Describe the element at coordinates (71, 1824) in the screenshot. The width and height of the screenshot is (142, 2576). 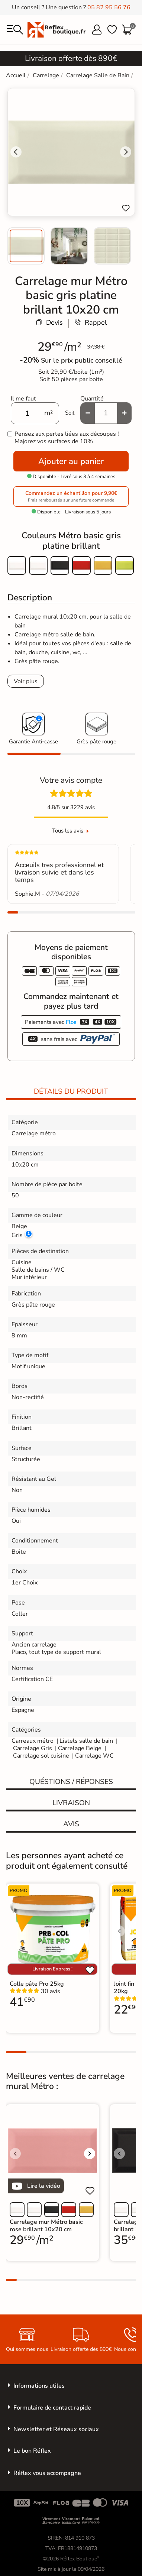
I see `Avis` at that location.